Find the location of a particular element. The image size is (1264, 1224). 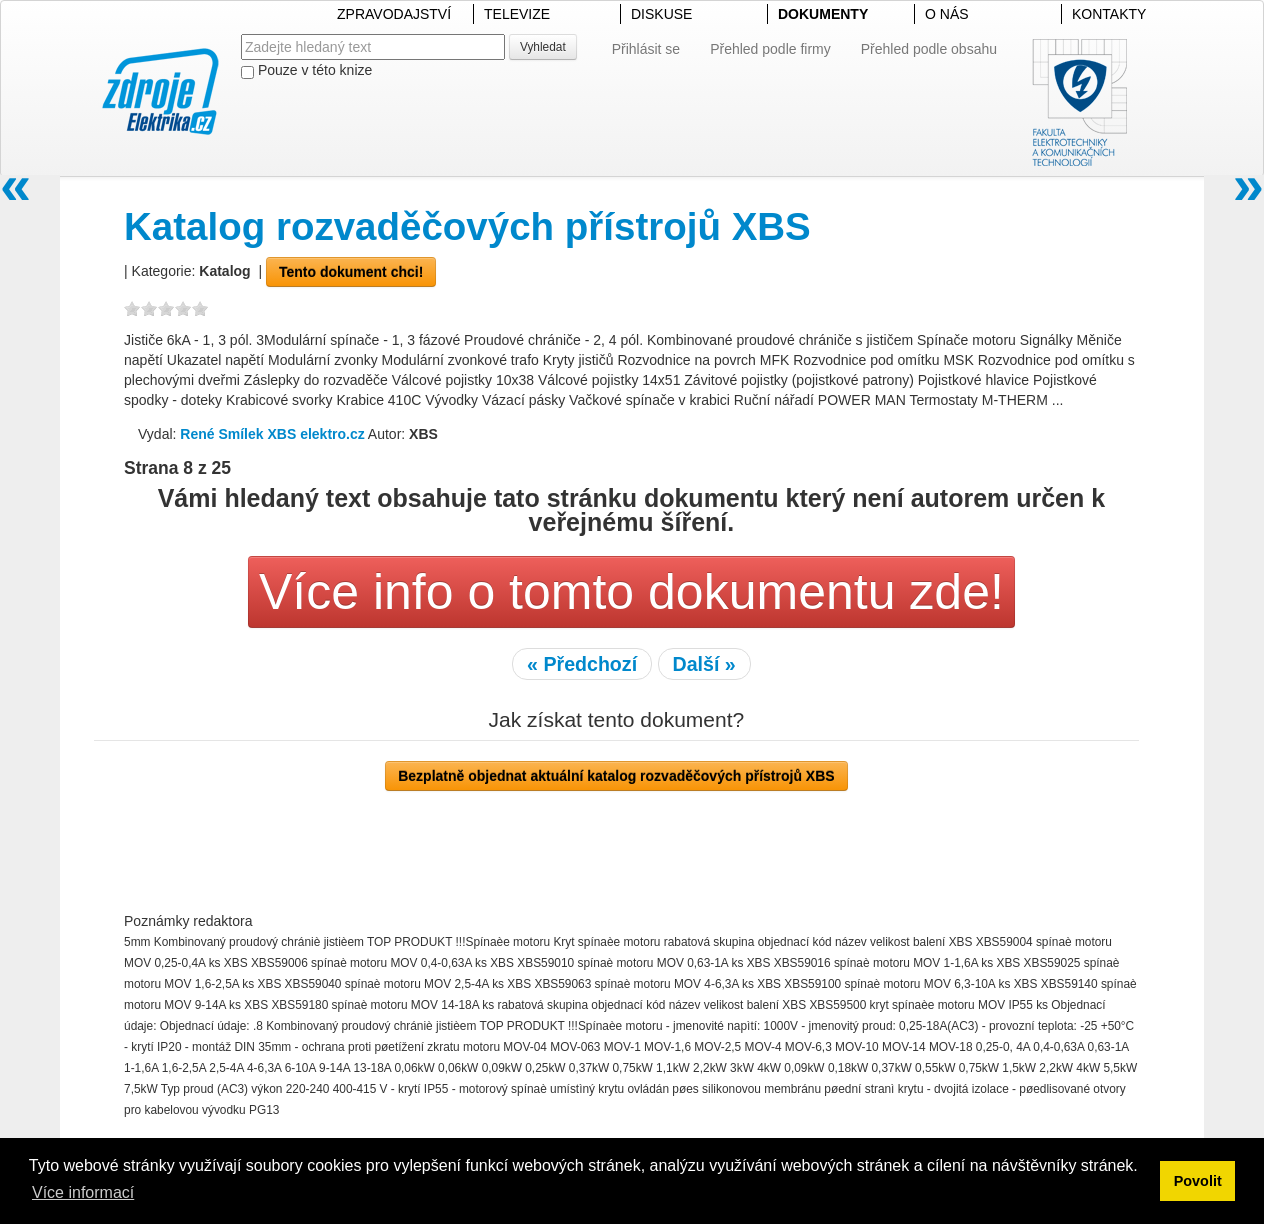

TELEVIZE is located at coordinates (517, 14).